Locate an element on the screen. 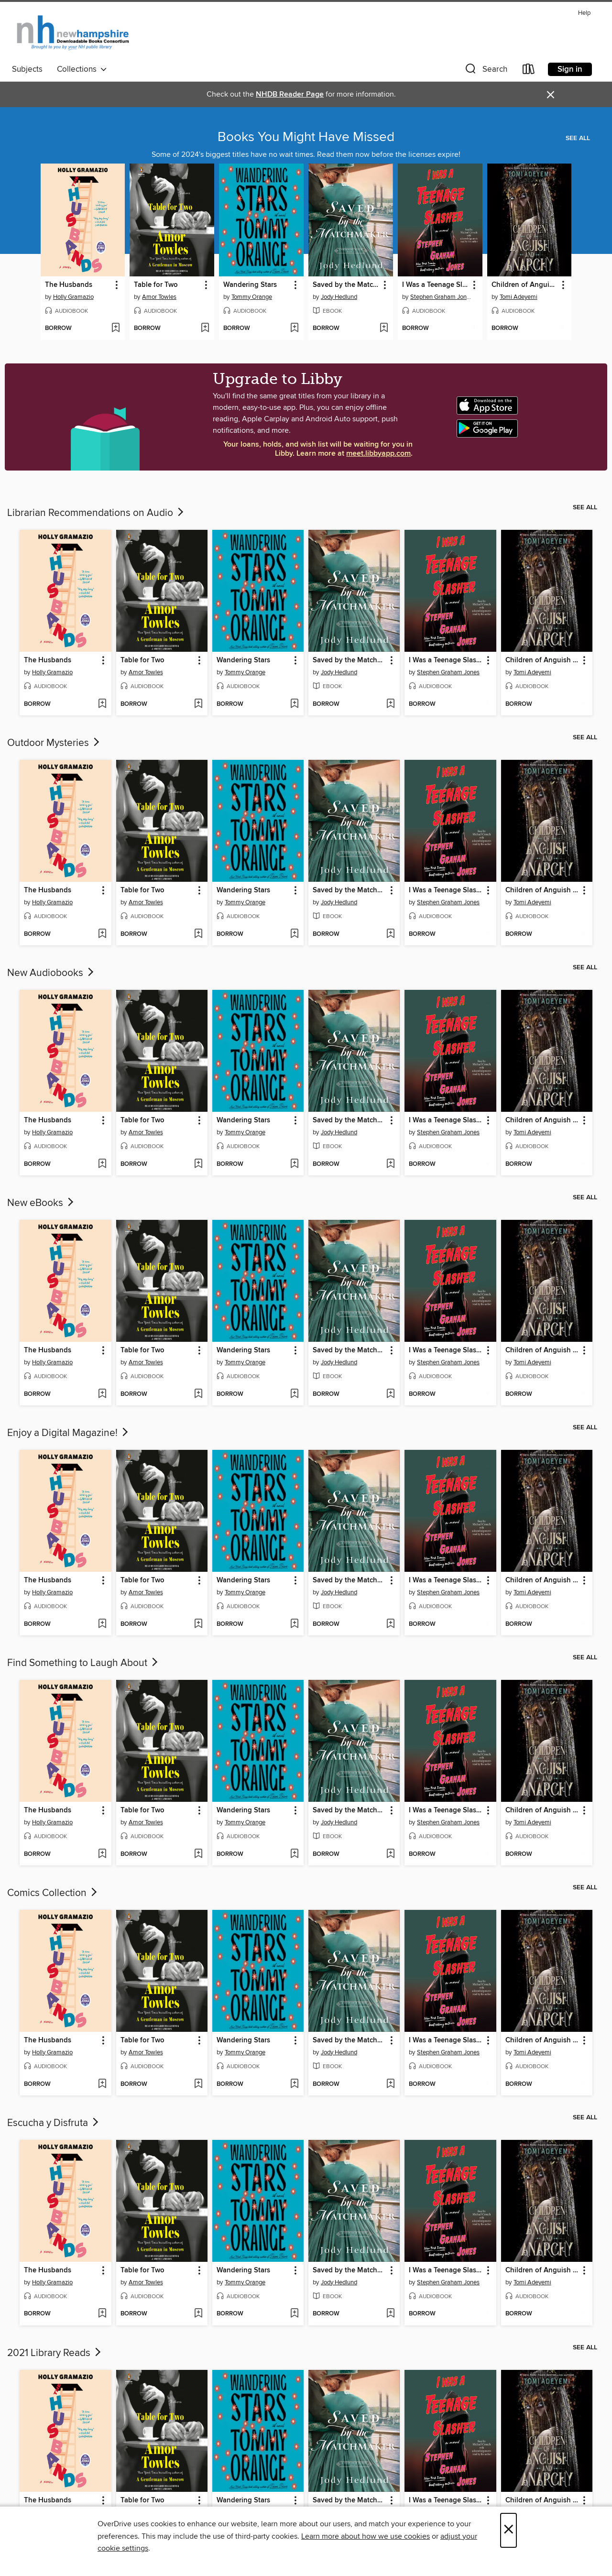  Librarian Recommendations on Audio is located at coordinates (96, 513).